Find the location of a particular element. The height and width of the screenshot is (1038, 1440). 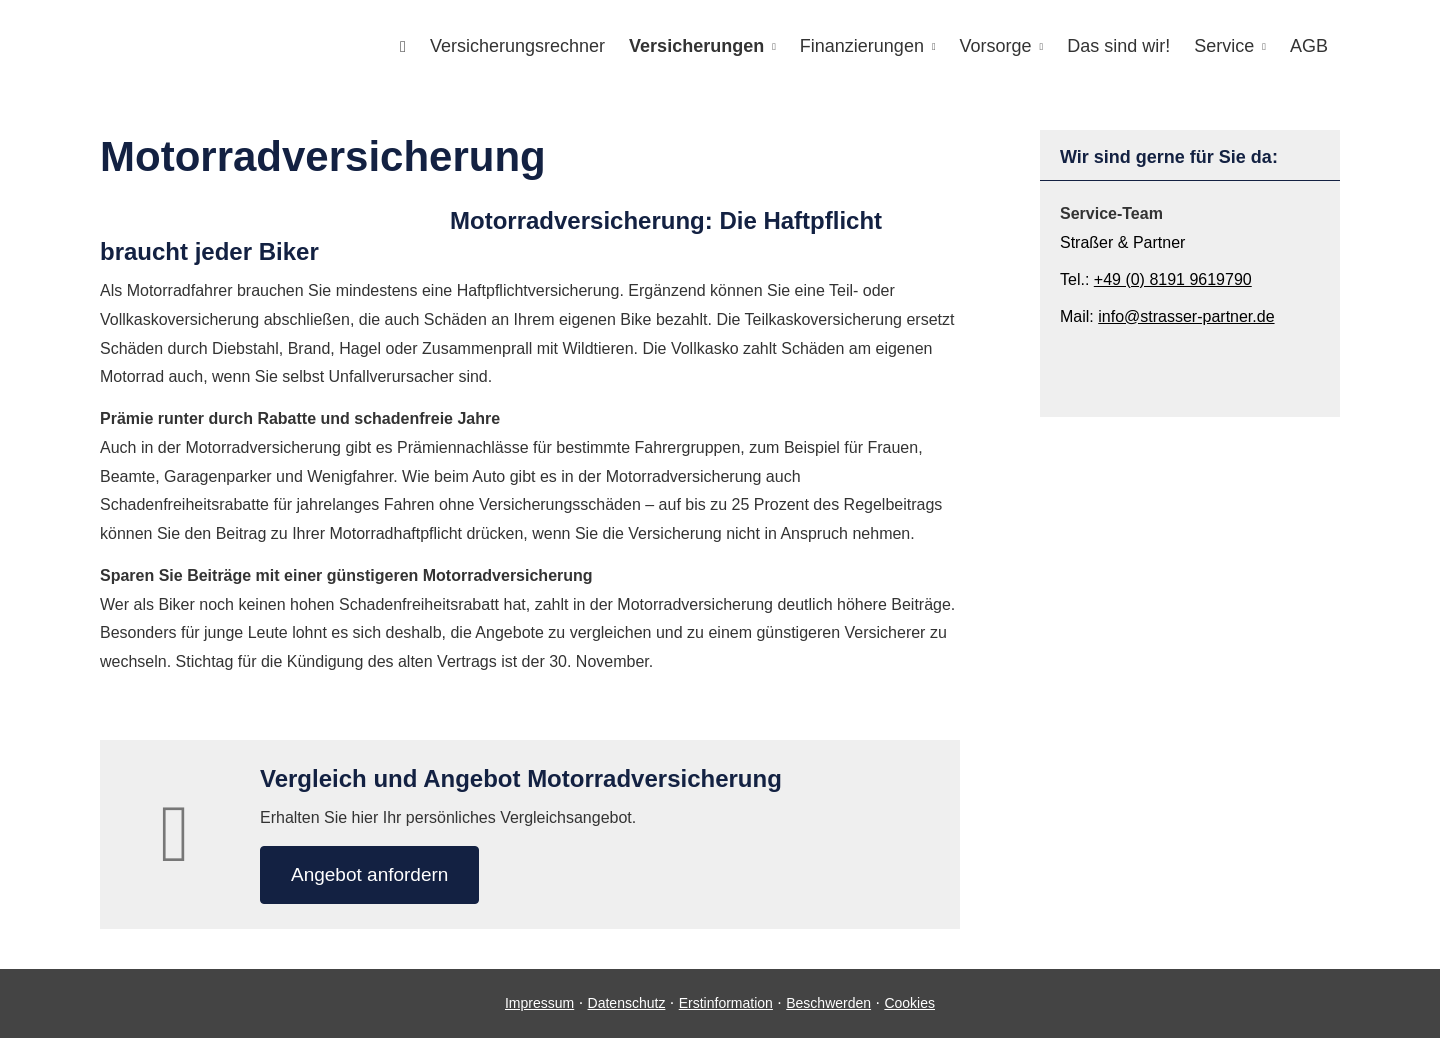

Finanzierungen [menuitem] is located at coordinates (862, 46).